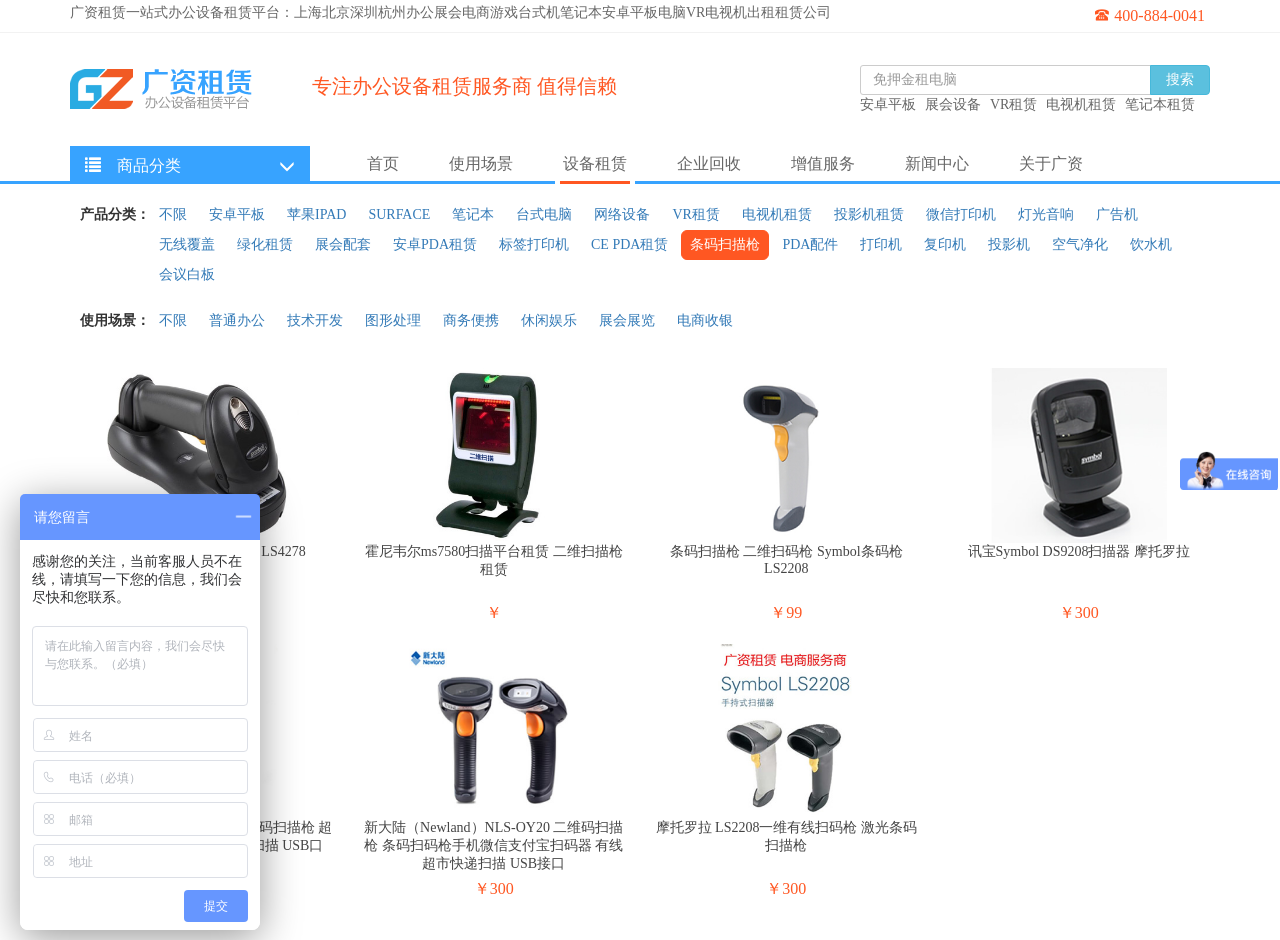  I want to click on 普通办公, so click(237, 320).